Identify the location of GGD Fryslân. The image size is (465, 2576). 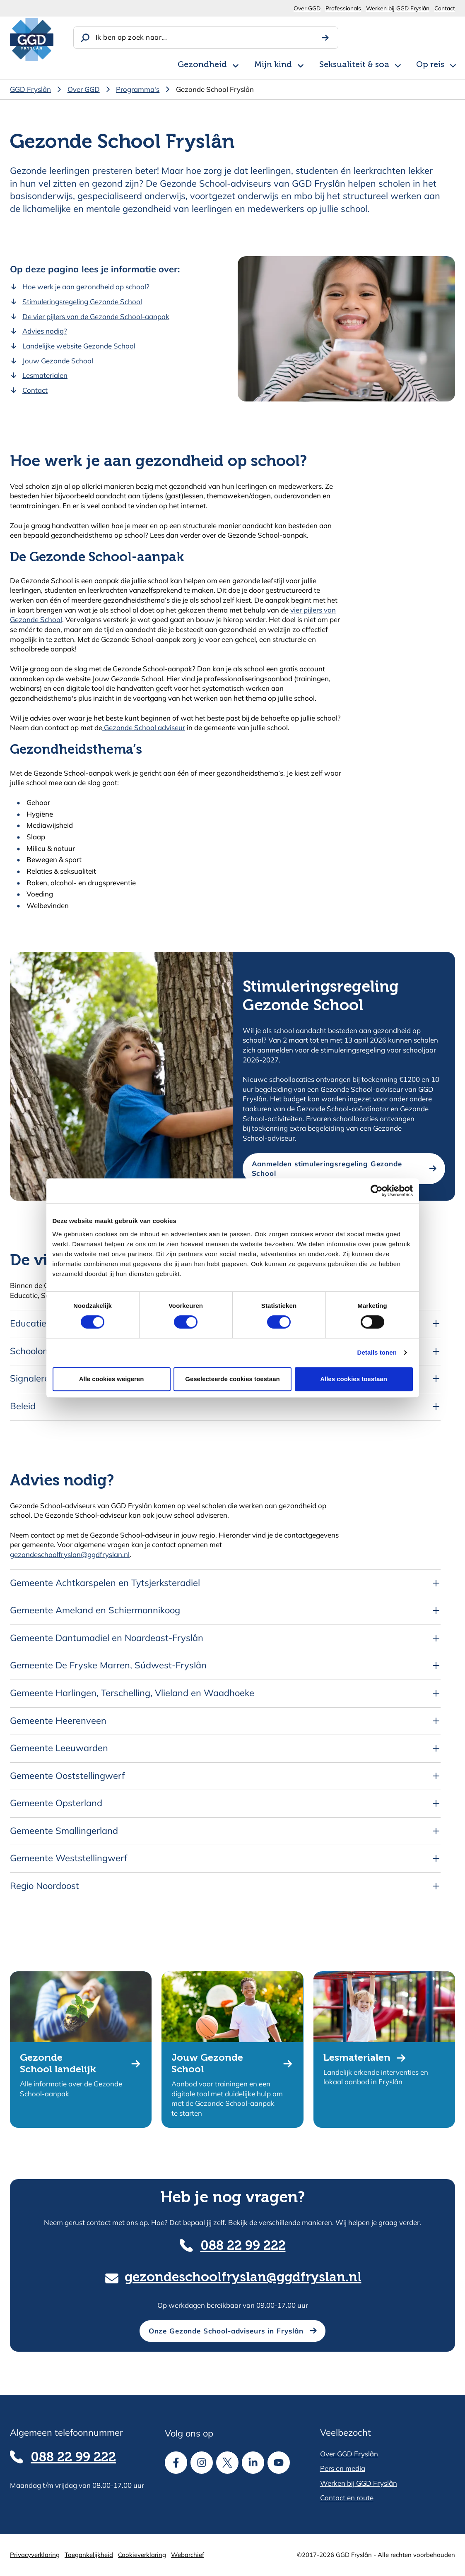
(30, 89).